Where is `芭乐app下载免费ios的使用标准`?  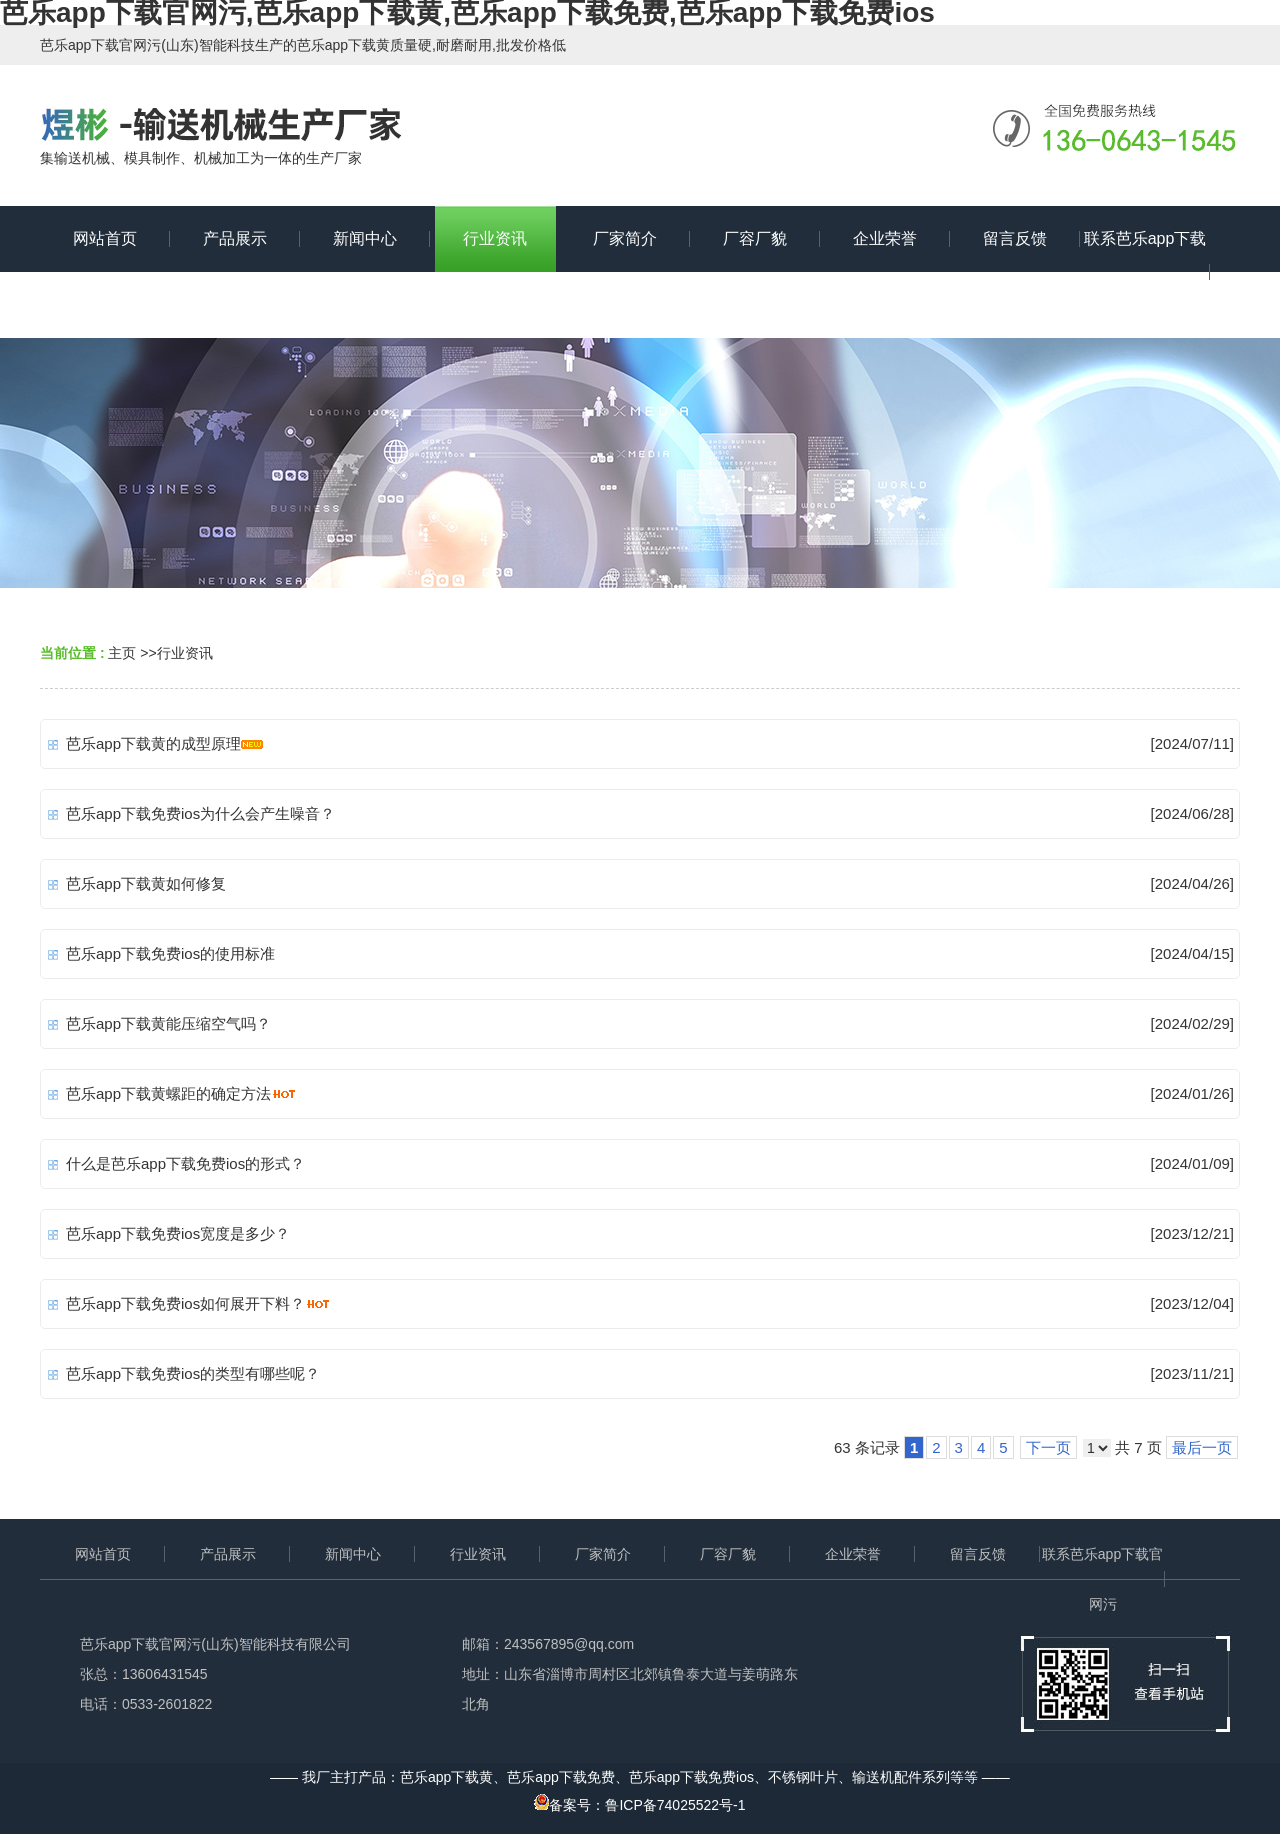
芭乐app下载免费ios的使用标准 is located at coordinates (170, 953).